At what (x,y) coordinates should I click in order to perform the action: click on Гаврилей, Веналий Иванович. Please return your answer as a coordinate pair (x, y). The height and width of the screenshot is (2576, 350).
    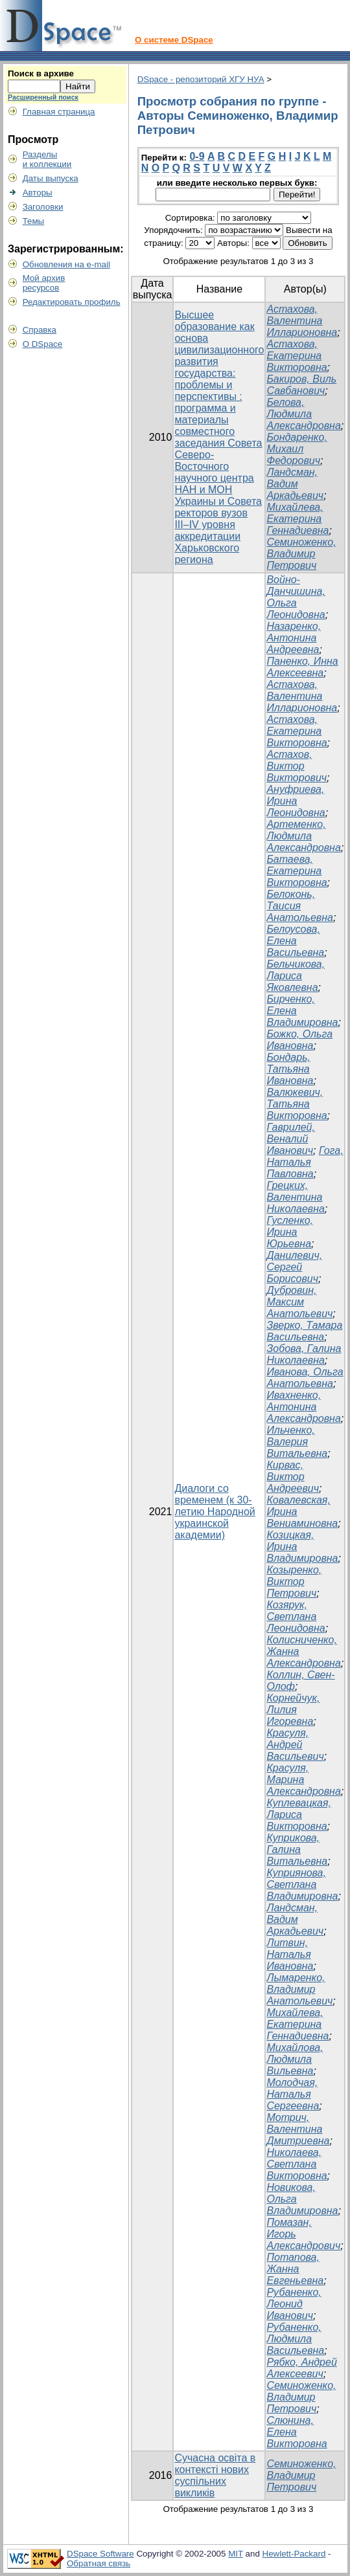
    Looking at the image, I should click on (290, 1139).